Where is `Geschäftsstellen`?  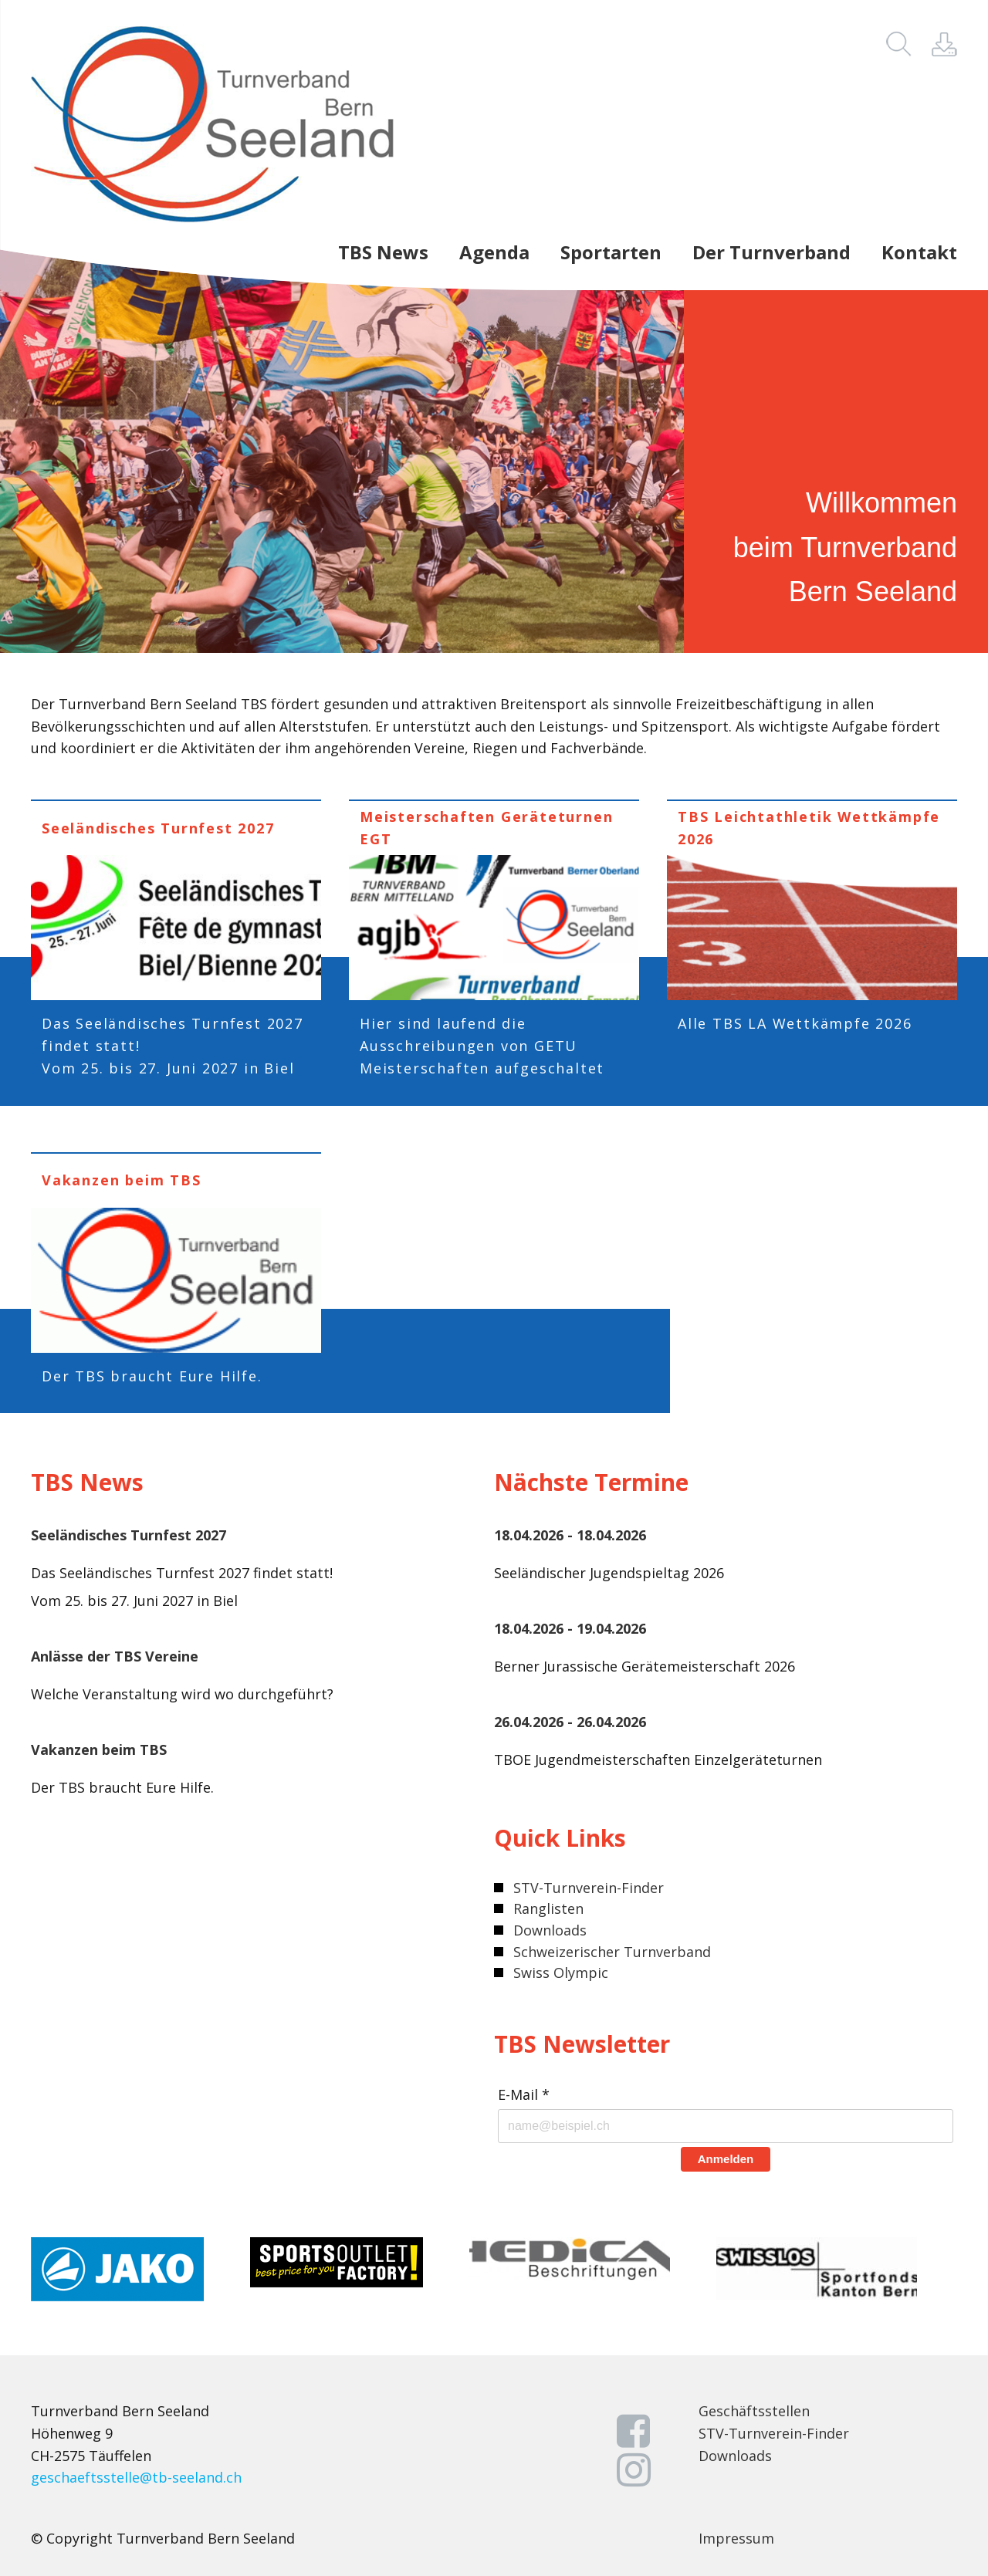 Geschäftsstellen is located at coordinates (754, 2411).